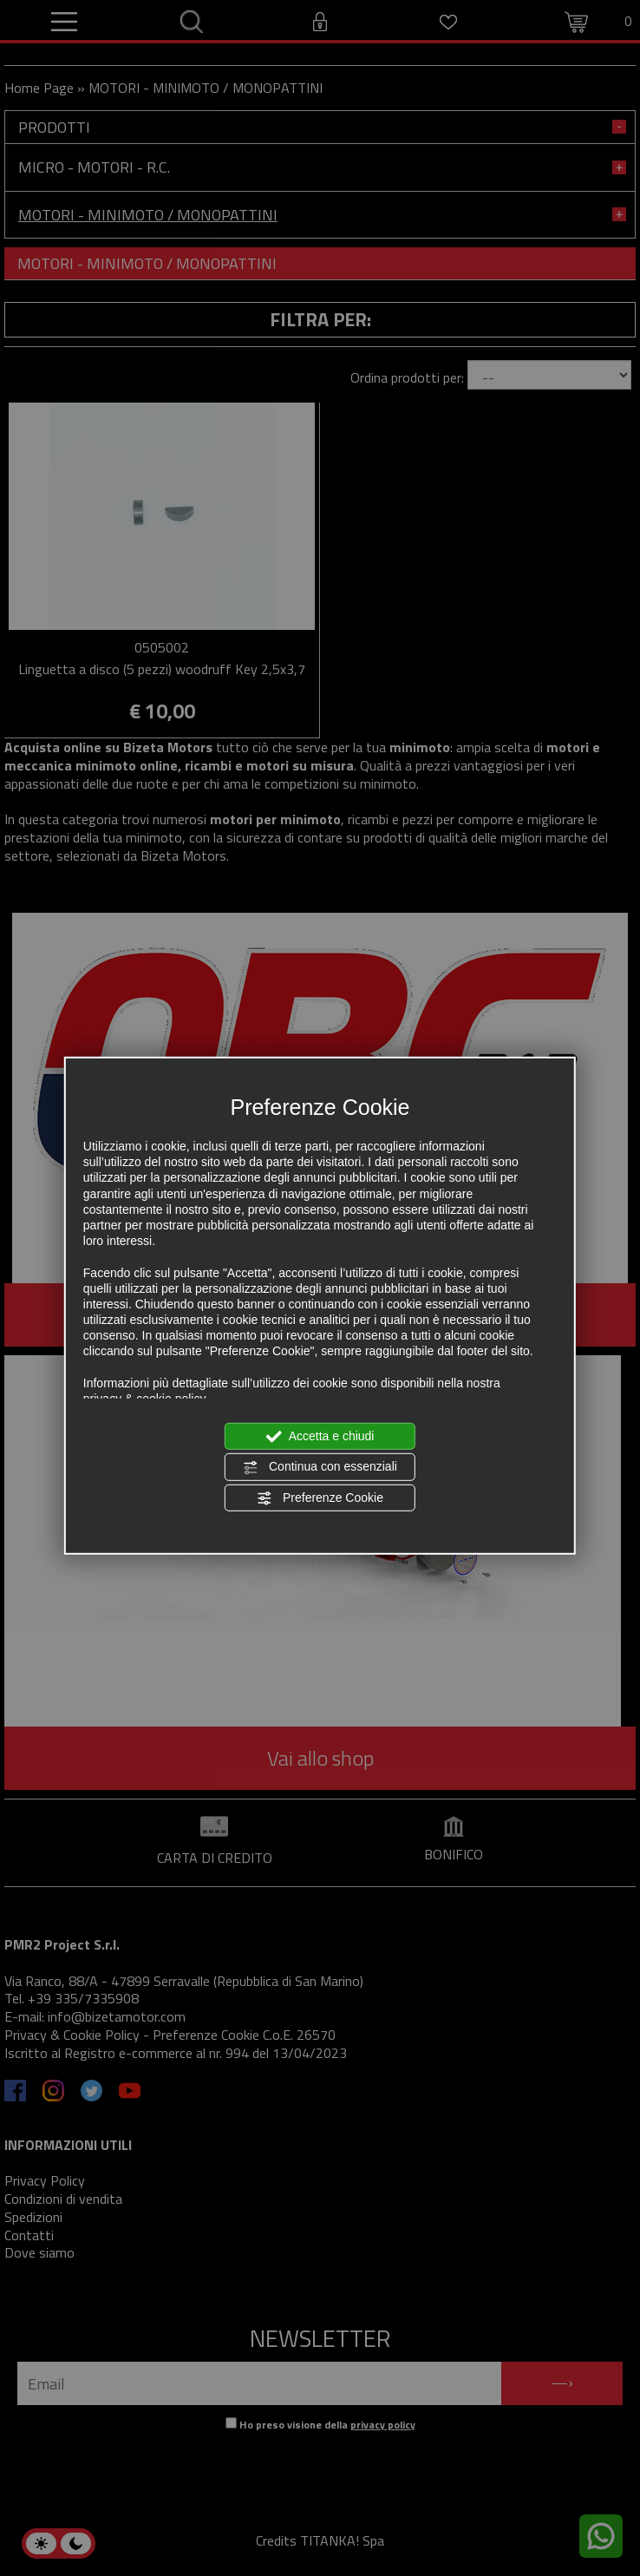 The width and height of the screenshot is (640, 2576). I want to click on Accetta e chiudi, so click(320, 1437).